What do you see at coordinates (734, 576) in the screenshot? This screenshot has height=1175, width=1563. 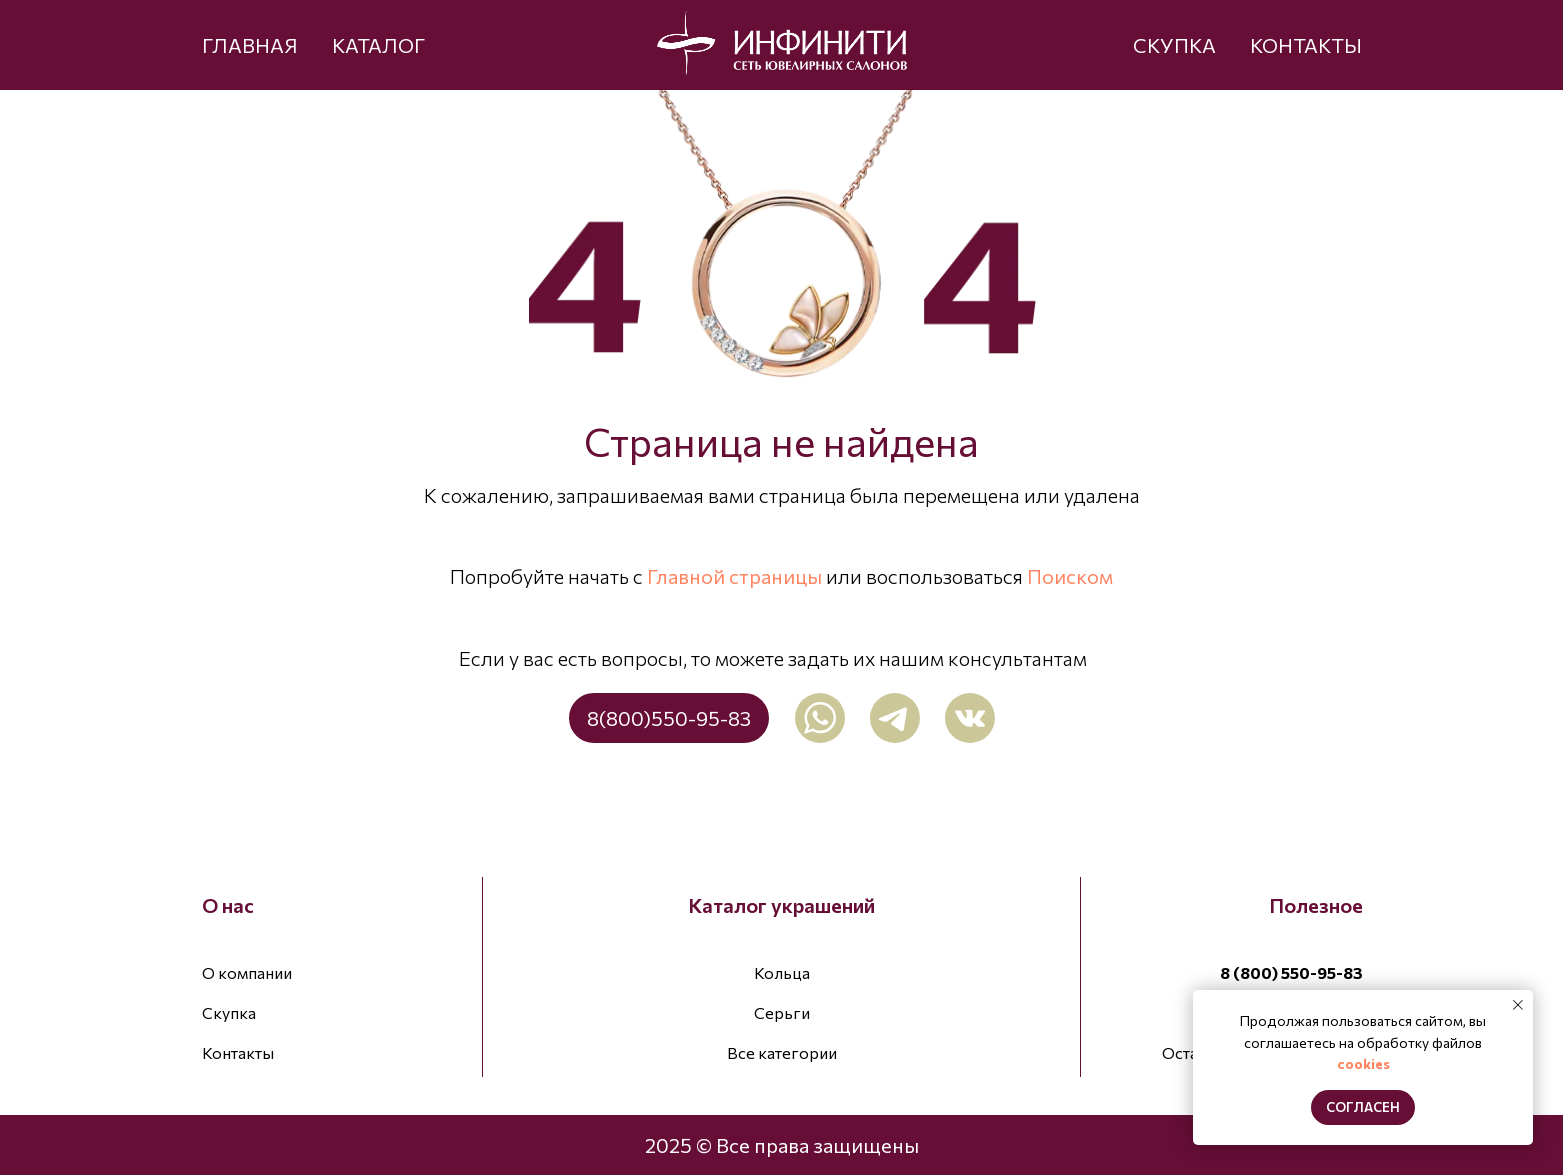 I see `Главной страницы` at bounding box center [734, 576].